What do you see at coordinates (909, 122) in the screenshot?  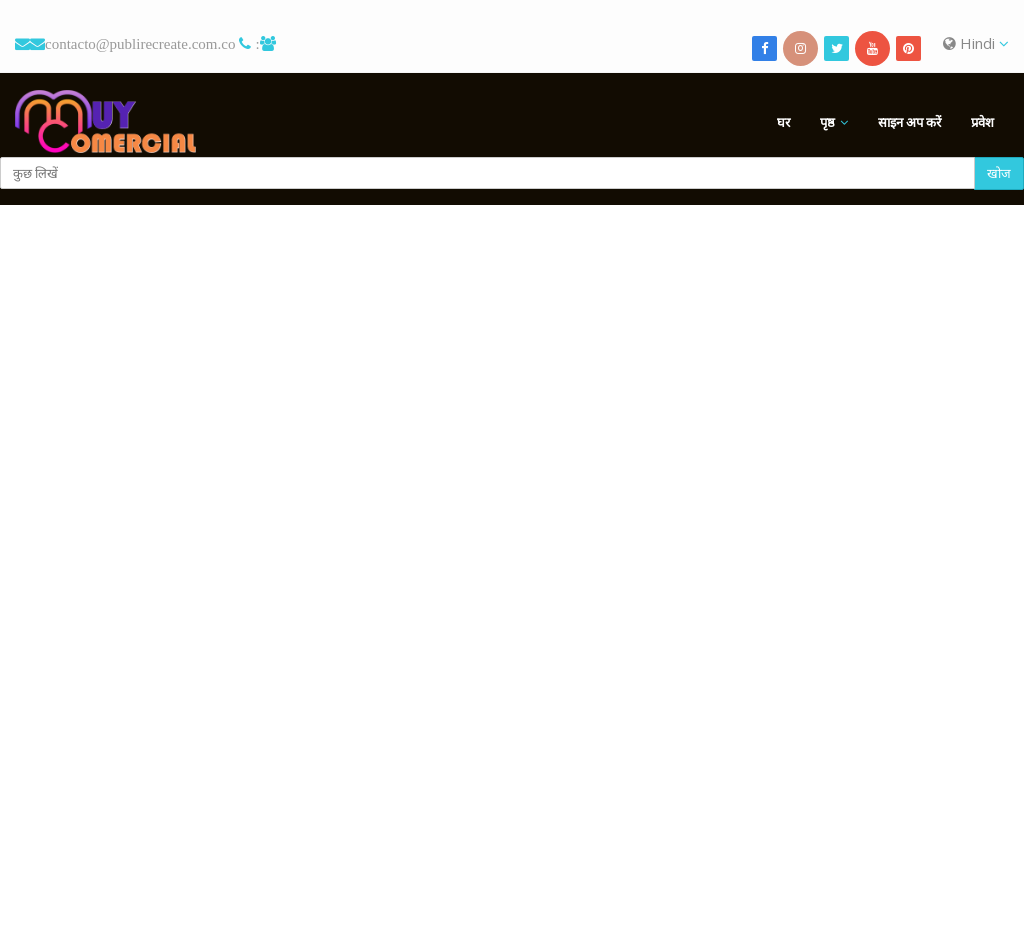 I see `साइन अप करें` at bounding box center [909, 122].